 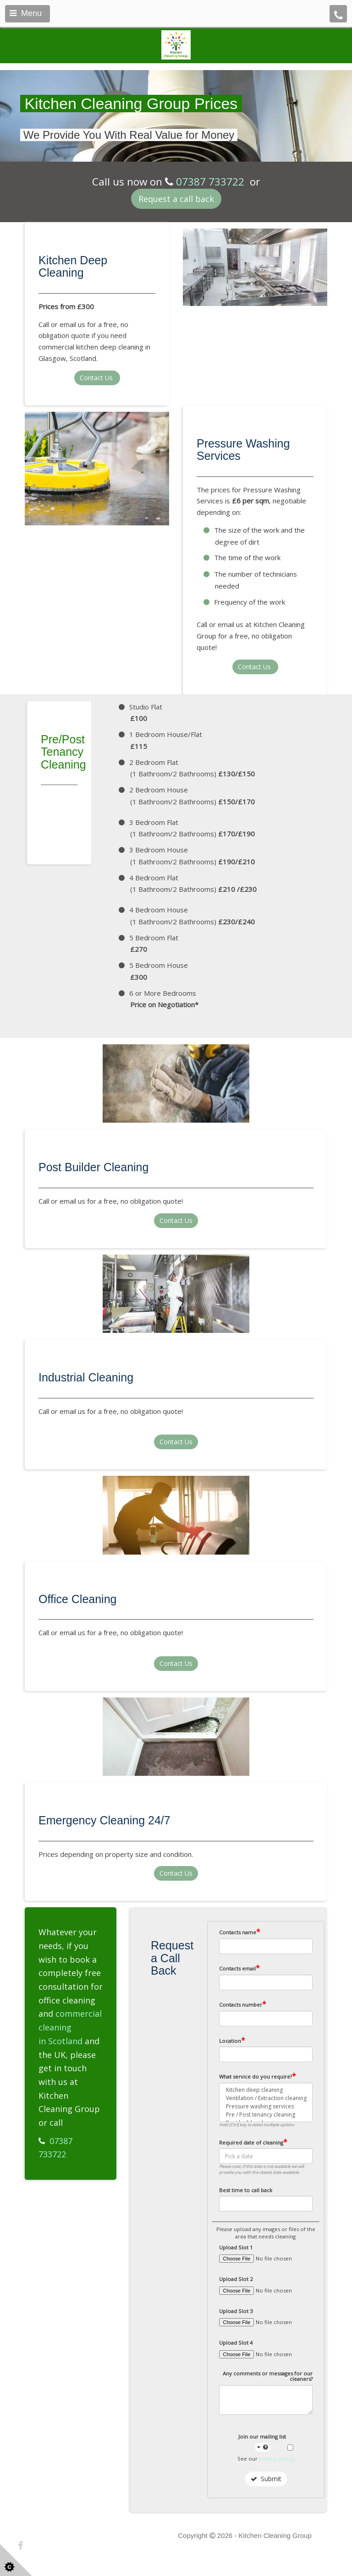 What do you see at coordinates (266, 2478) in the screenshot?
I see `Submit` at bounding box center [266, 2478].